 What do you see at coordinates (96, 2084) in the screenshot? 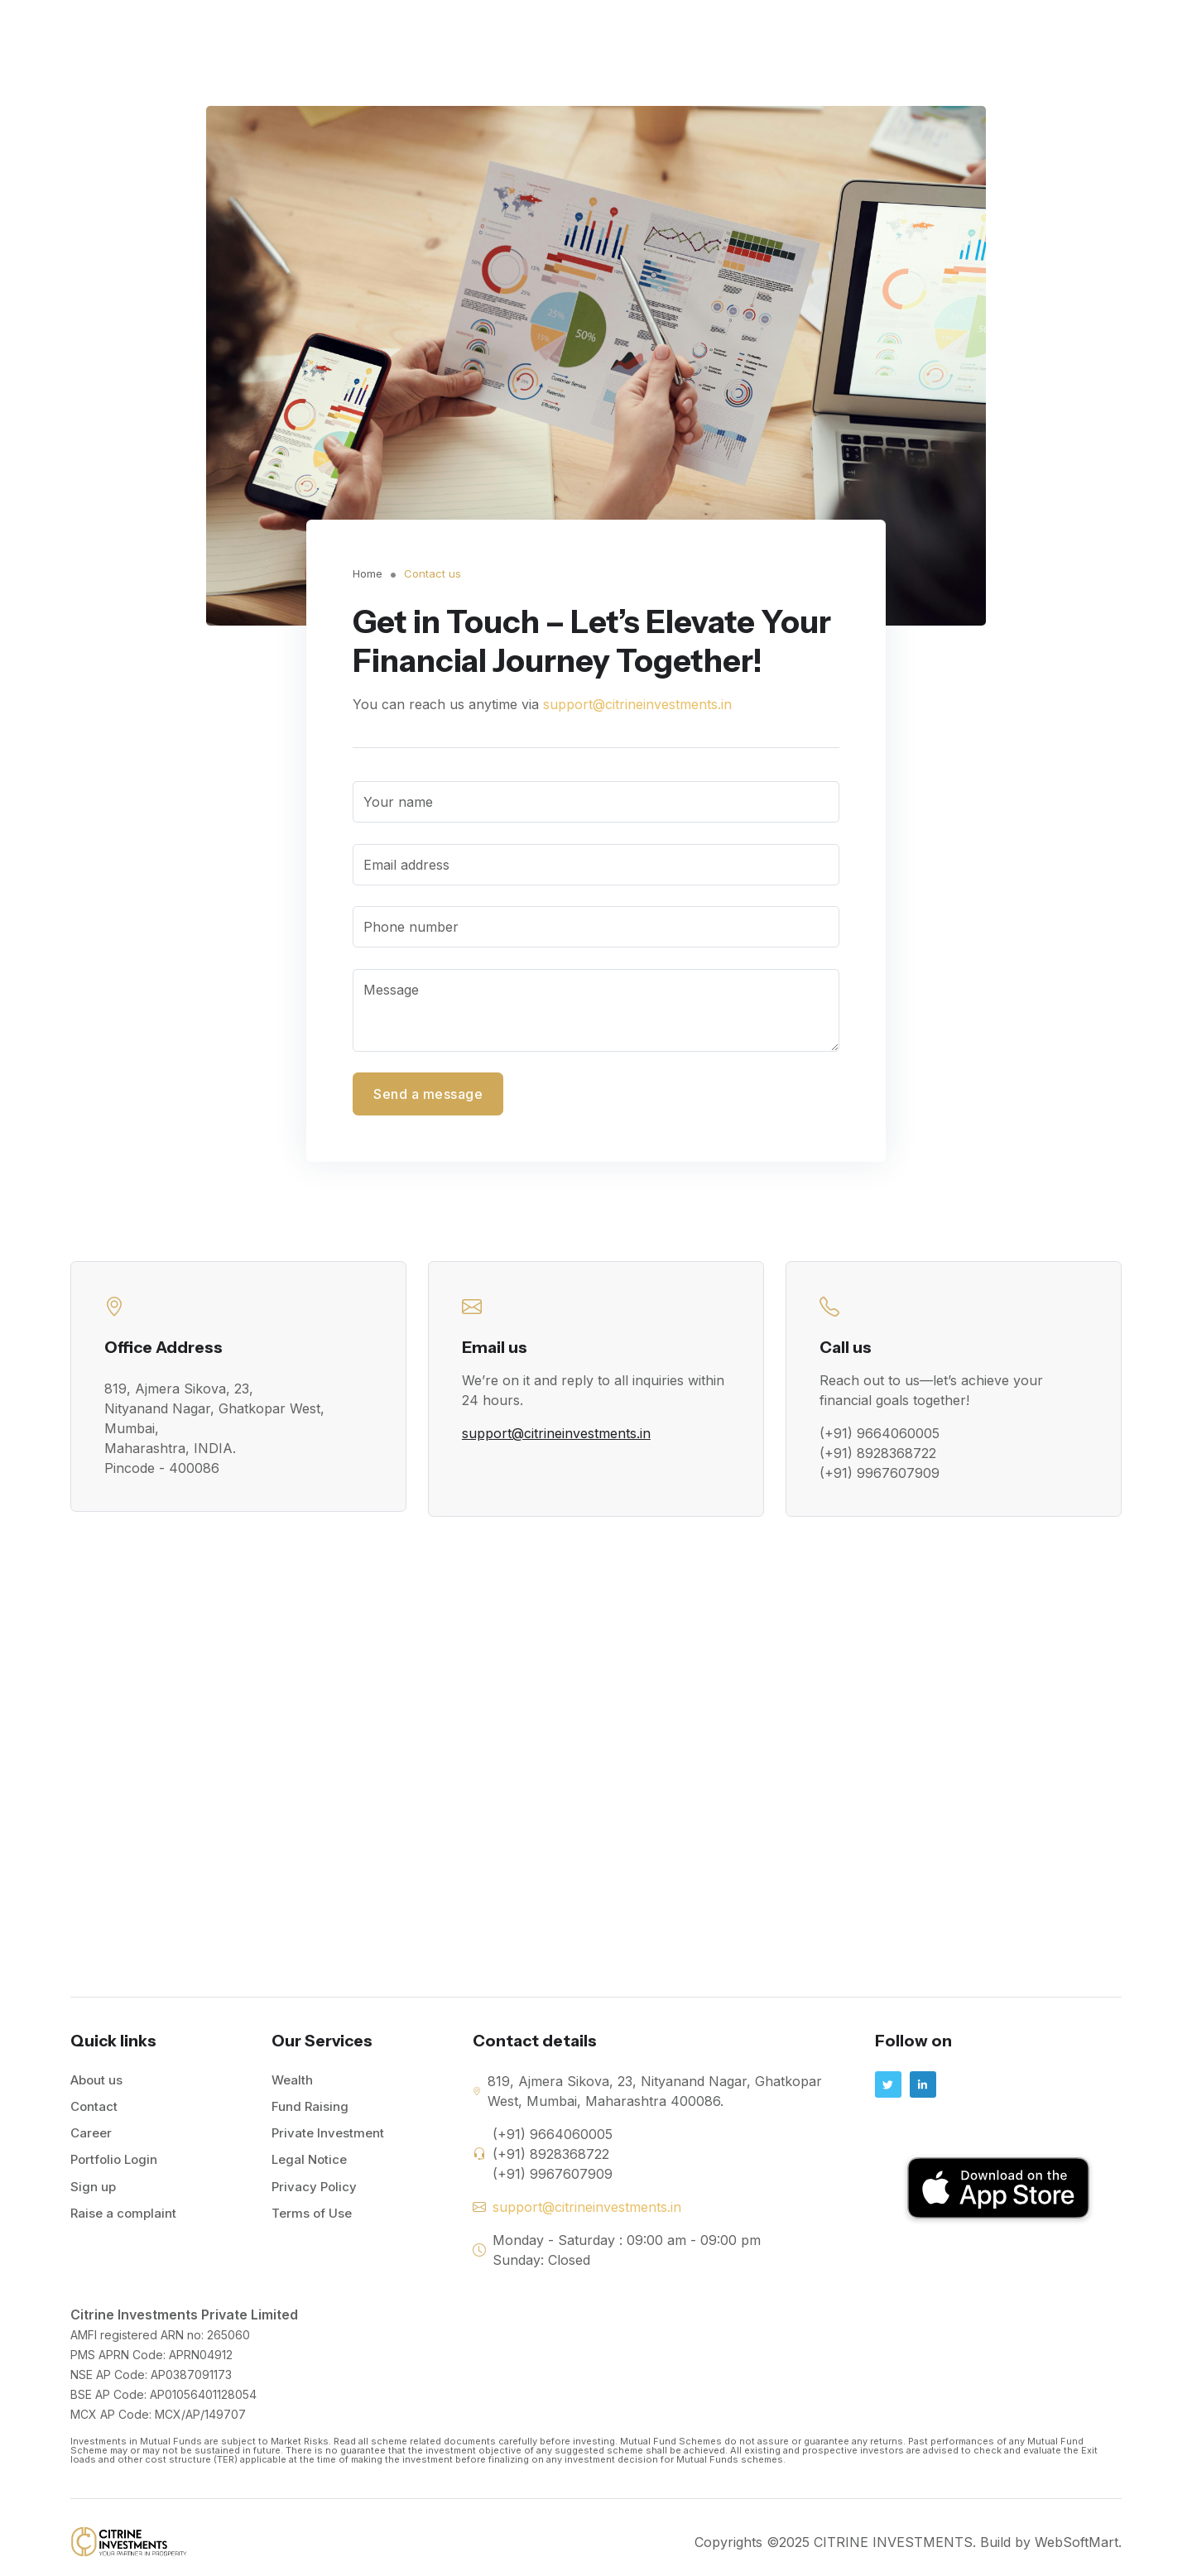
I see `About us` at bounding box center [96, 2084].